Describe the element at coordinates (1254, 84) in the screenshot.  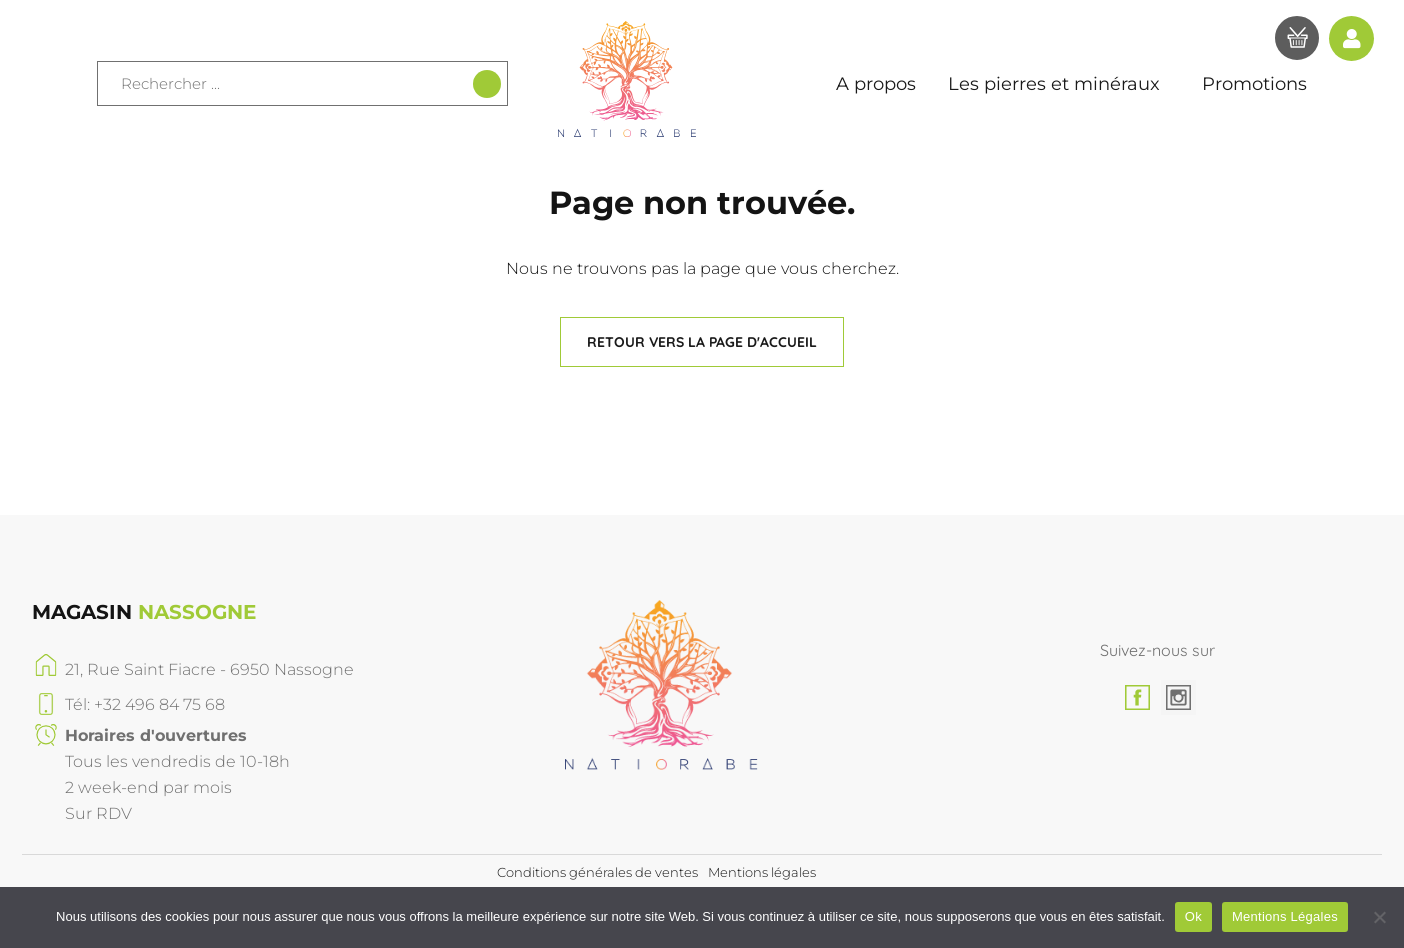
I see `Promotions` at that location.